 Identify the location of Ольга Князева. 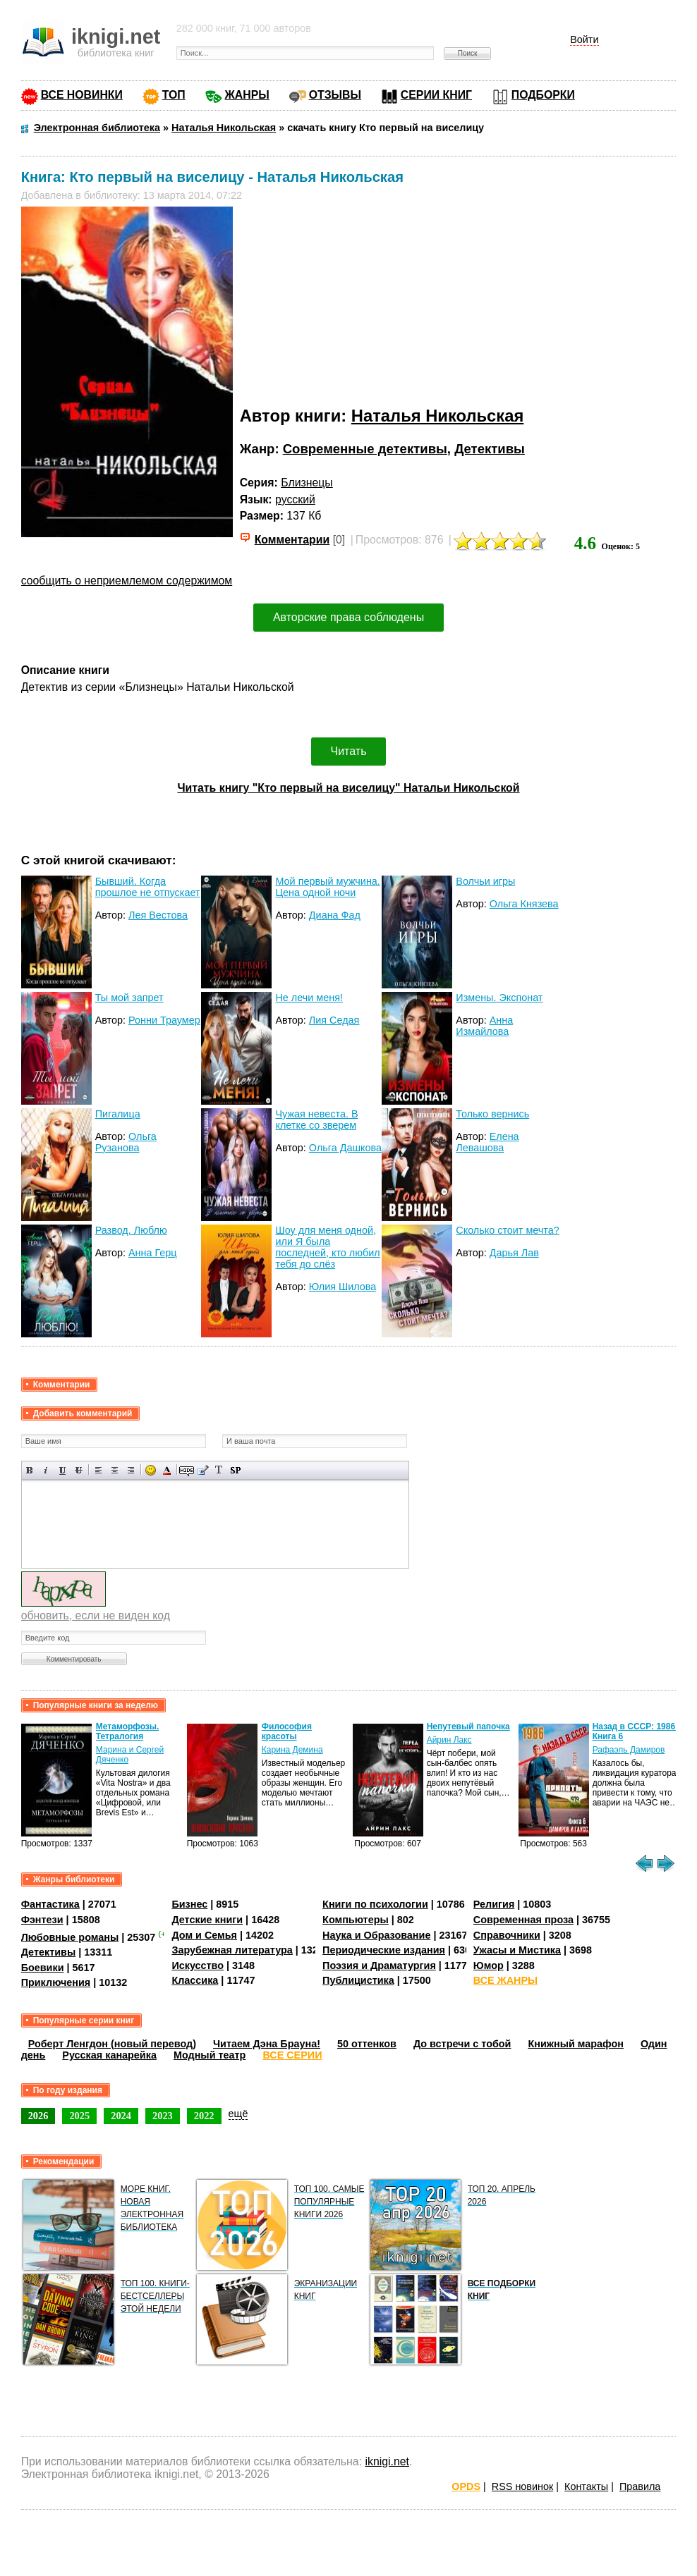
(524, 903).